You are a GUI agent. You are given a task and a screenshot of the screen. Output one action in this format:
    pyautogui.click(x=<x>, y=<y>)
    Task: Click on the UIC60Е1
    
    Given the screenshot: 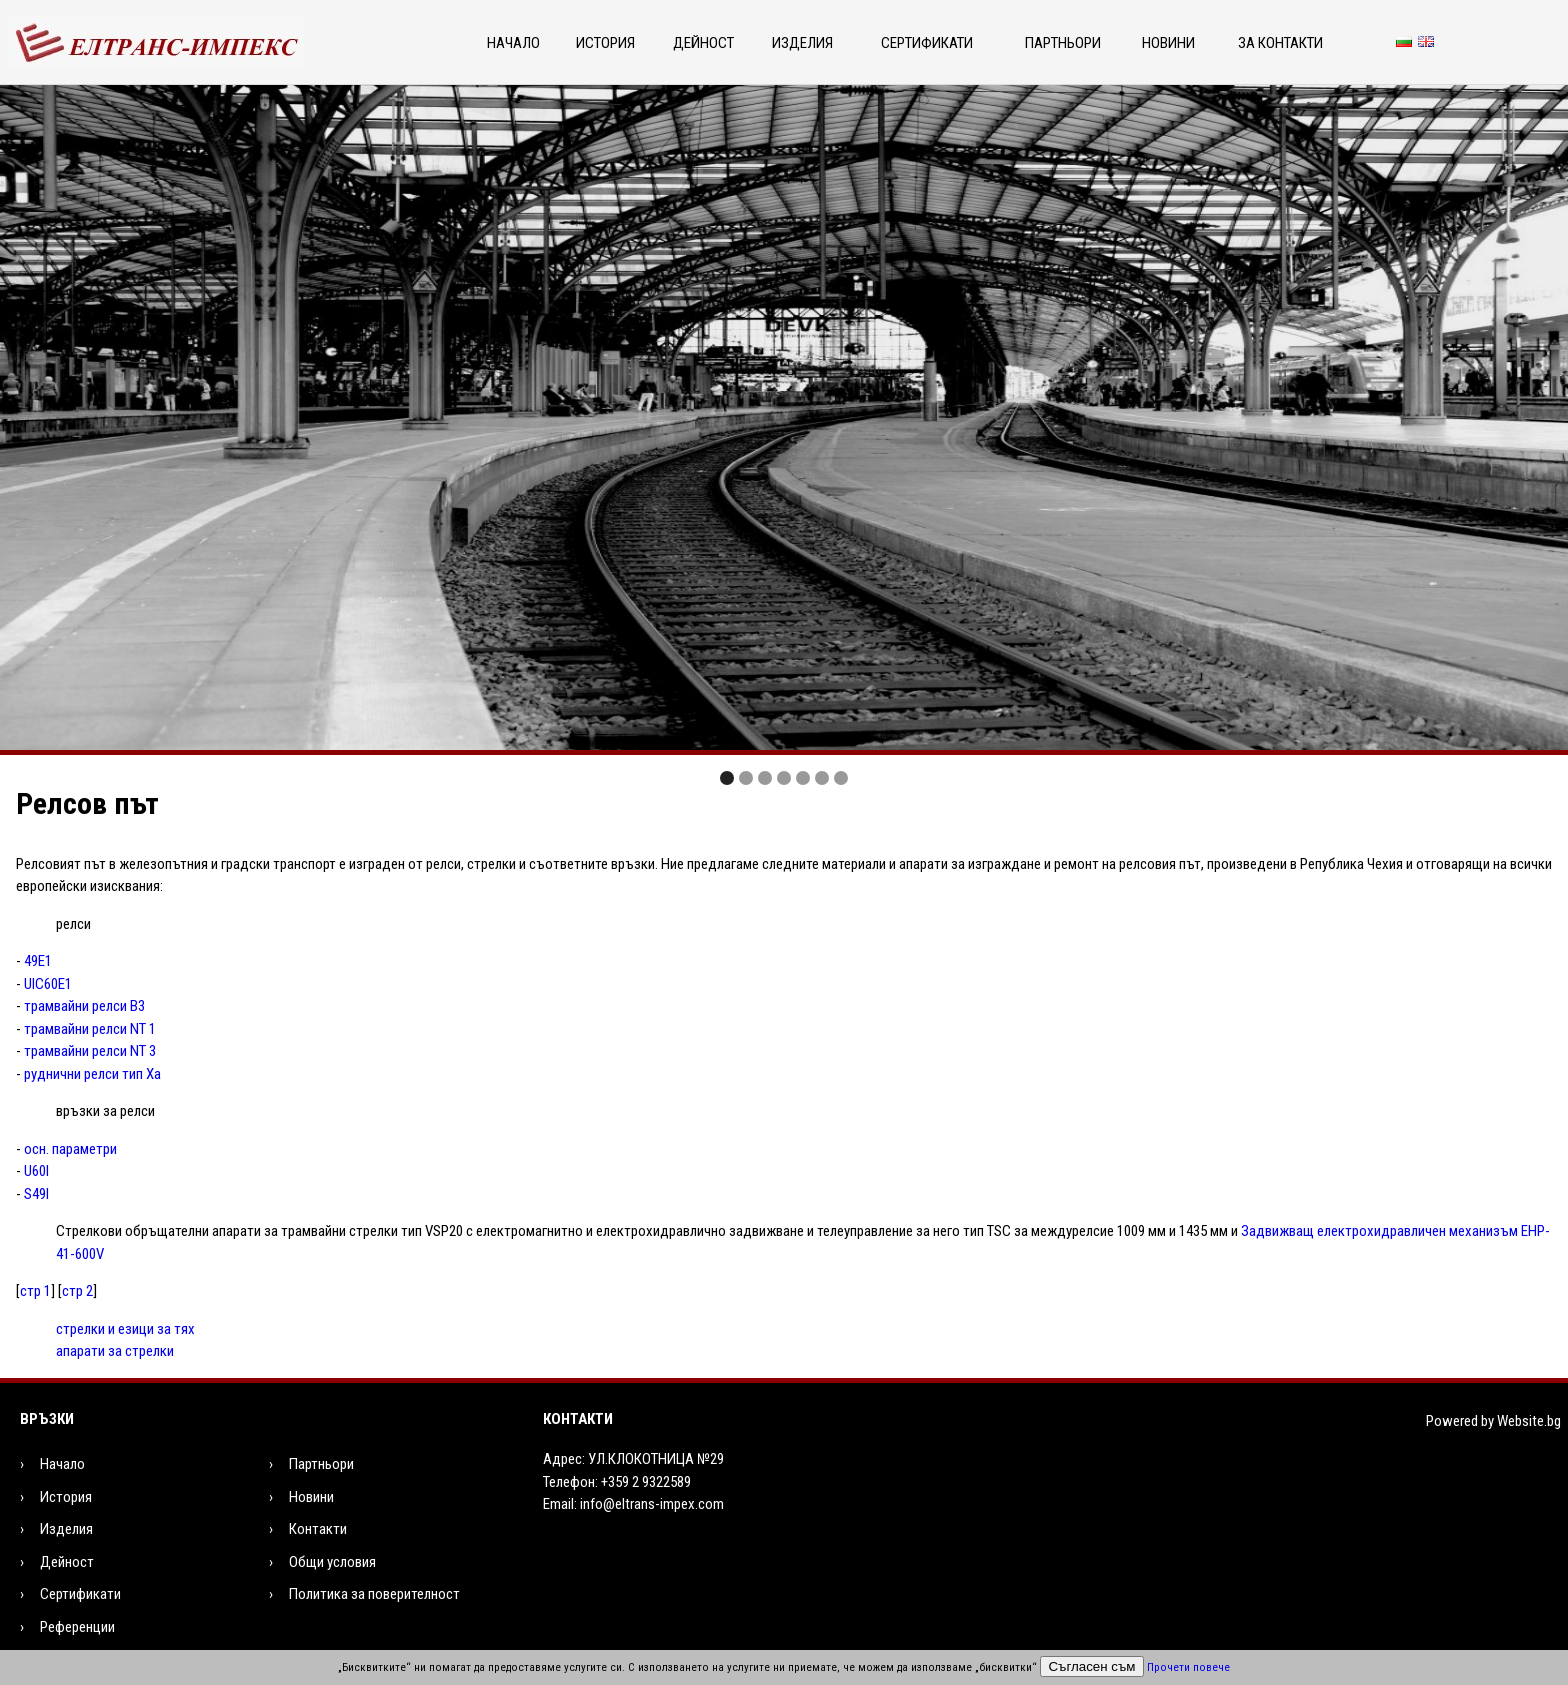 What is the action you would take?
    pyautogui.click(x=48, y=984)
    